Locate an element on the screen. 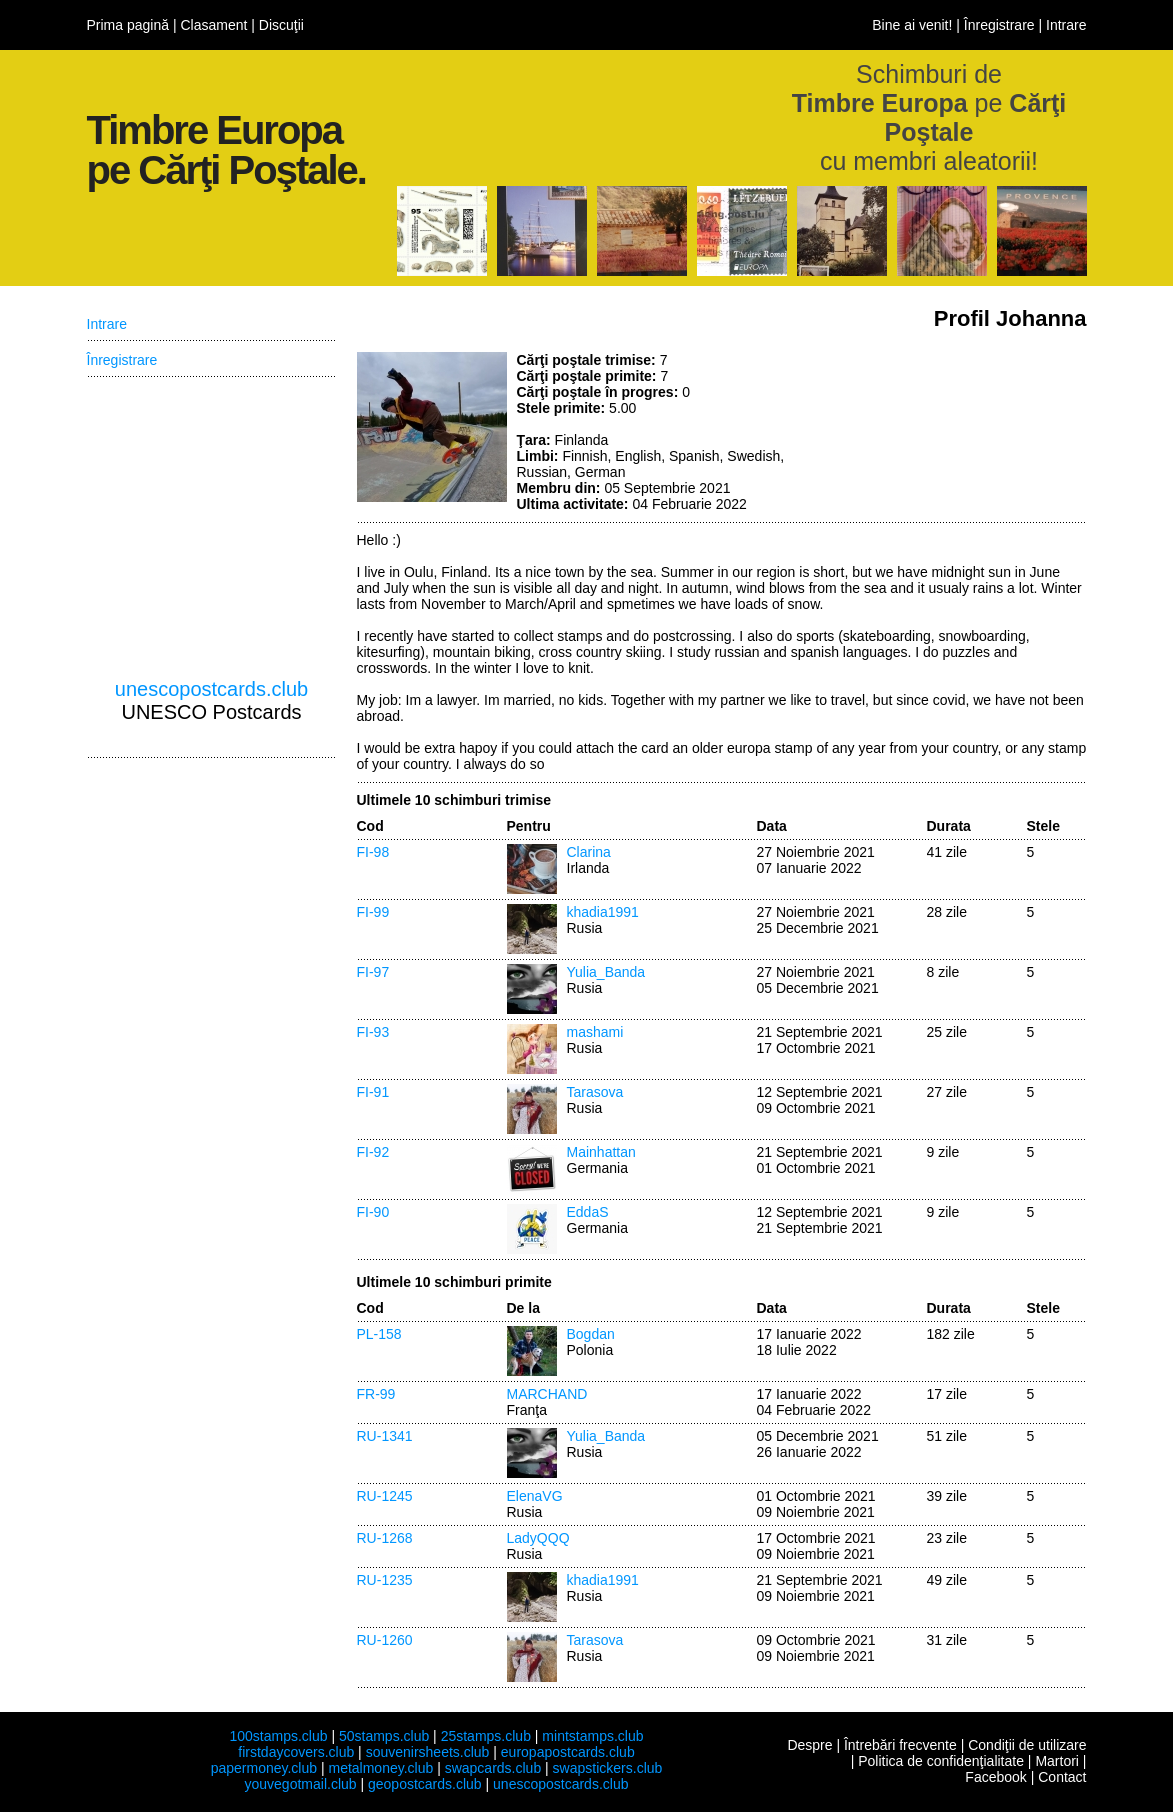 The image size is (1173, 1812). LadyQQQ is located at coordinates (538, 1538).